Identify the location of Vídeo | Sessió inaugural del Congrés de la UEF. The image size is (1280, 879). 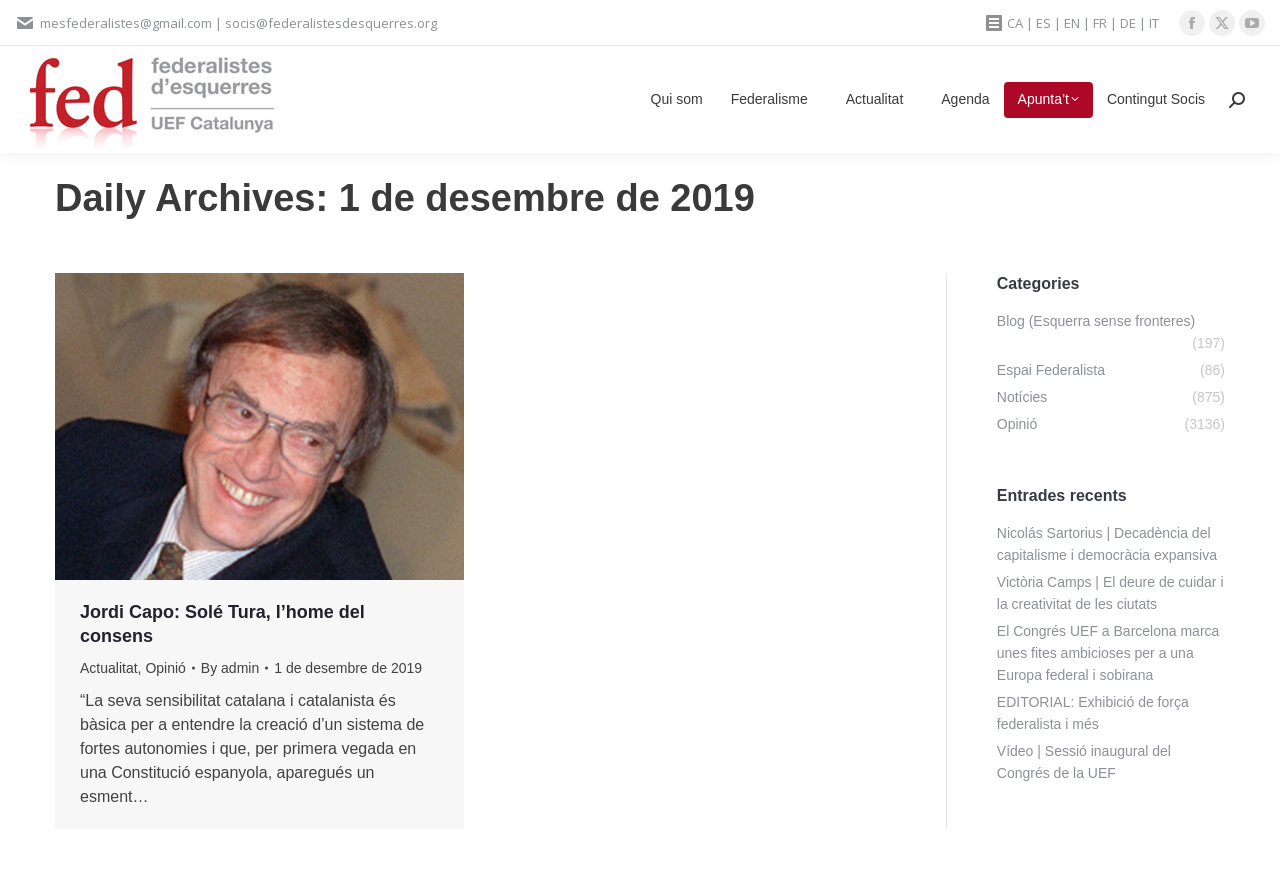
(1084, 762).